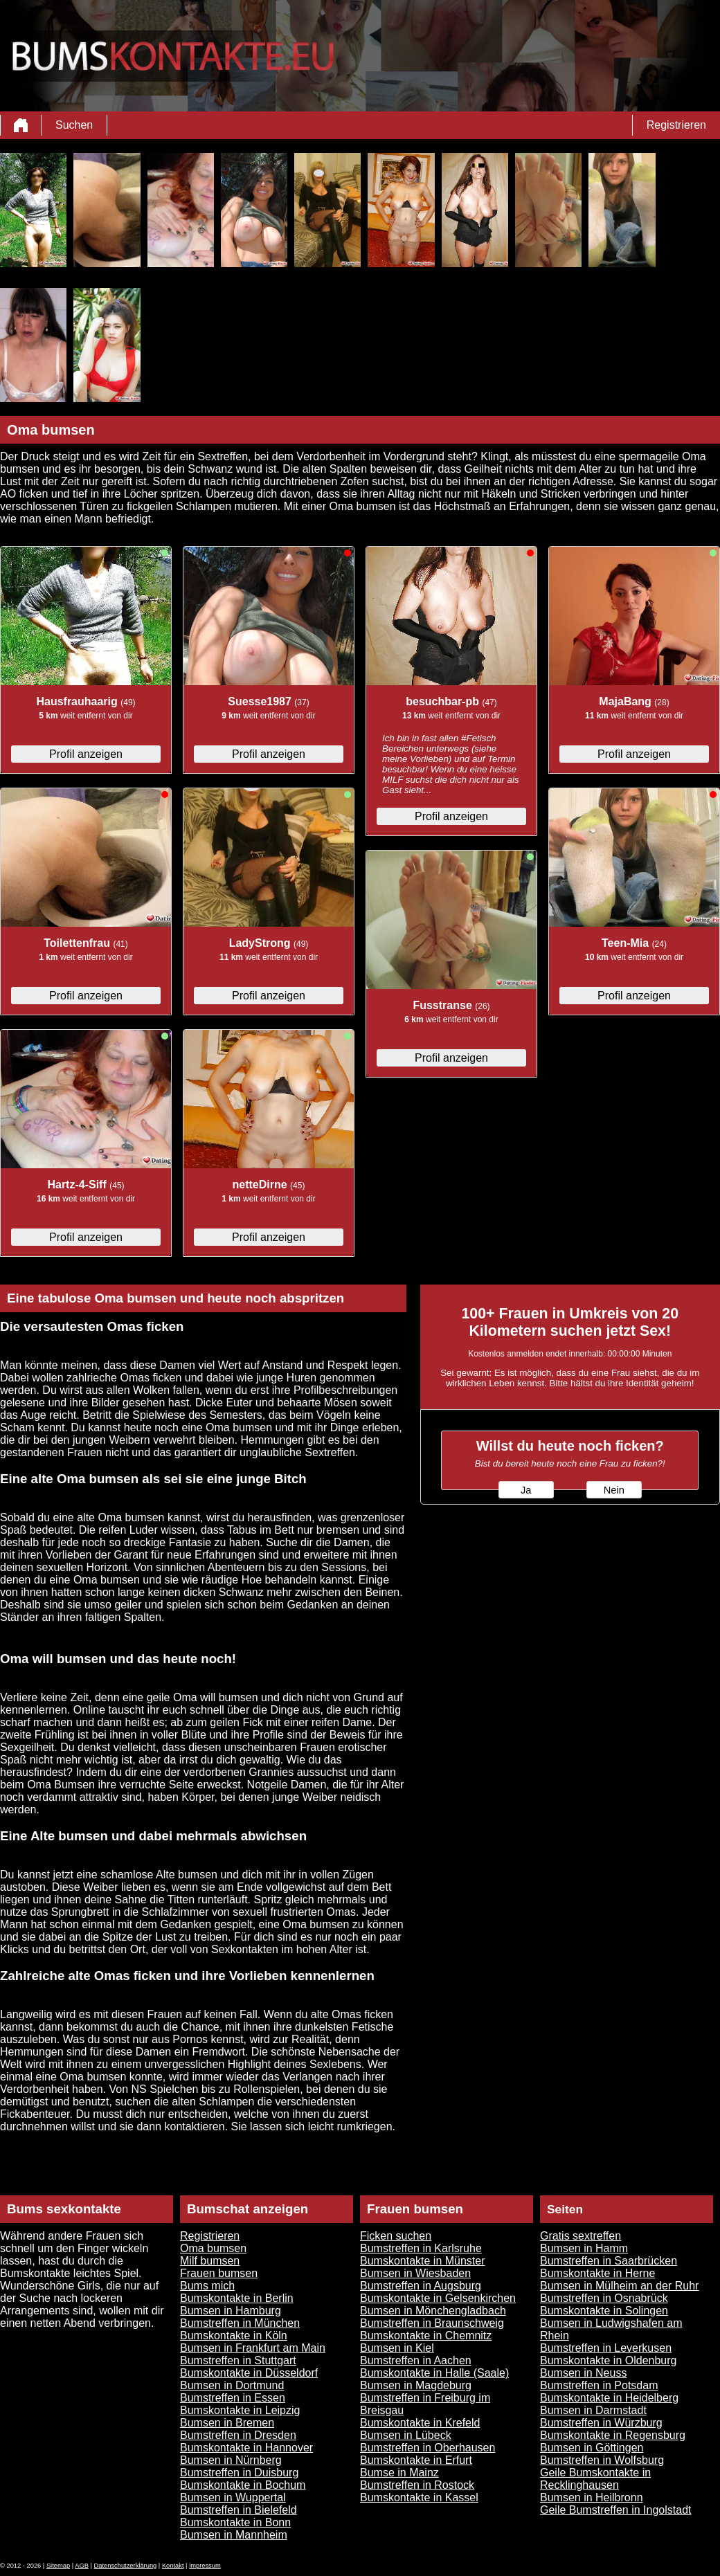 Image resolution: width=720 pixels, height=2576 pixels. Describe the element at coordinates (242, 2485) in the screenshot. I see `Bumskontakte in Bochum` at that location.